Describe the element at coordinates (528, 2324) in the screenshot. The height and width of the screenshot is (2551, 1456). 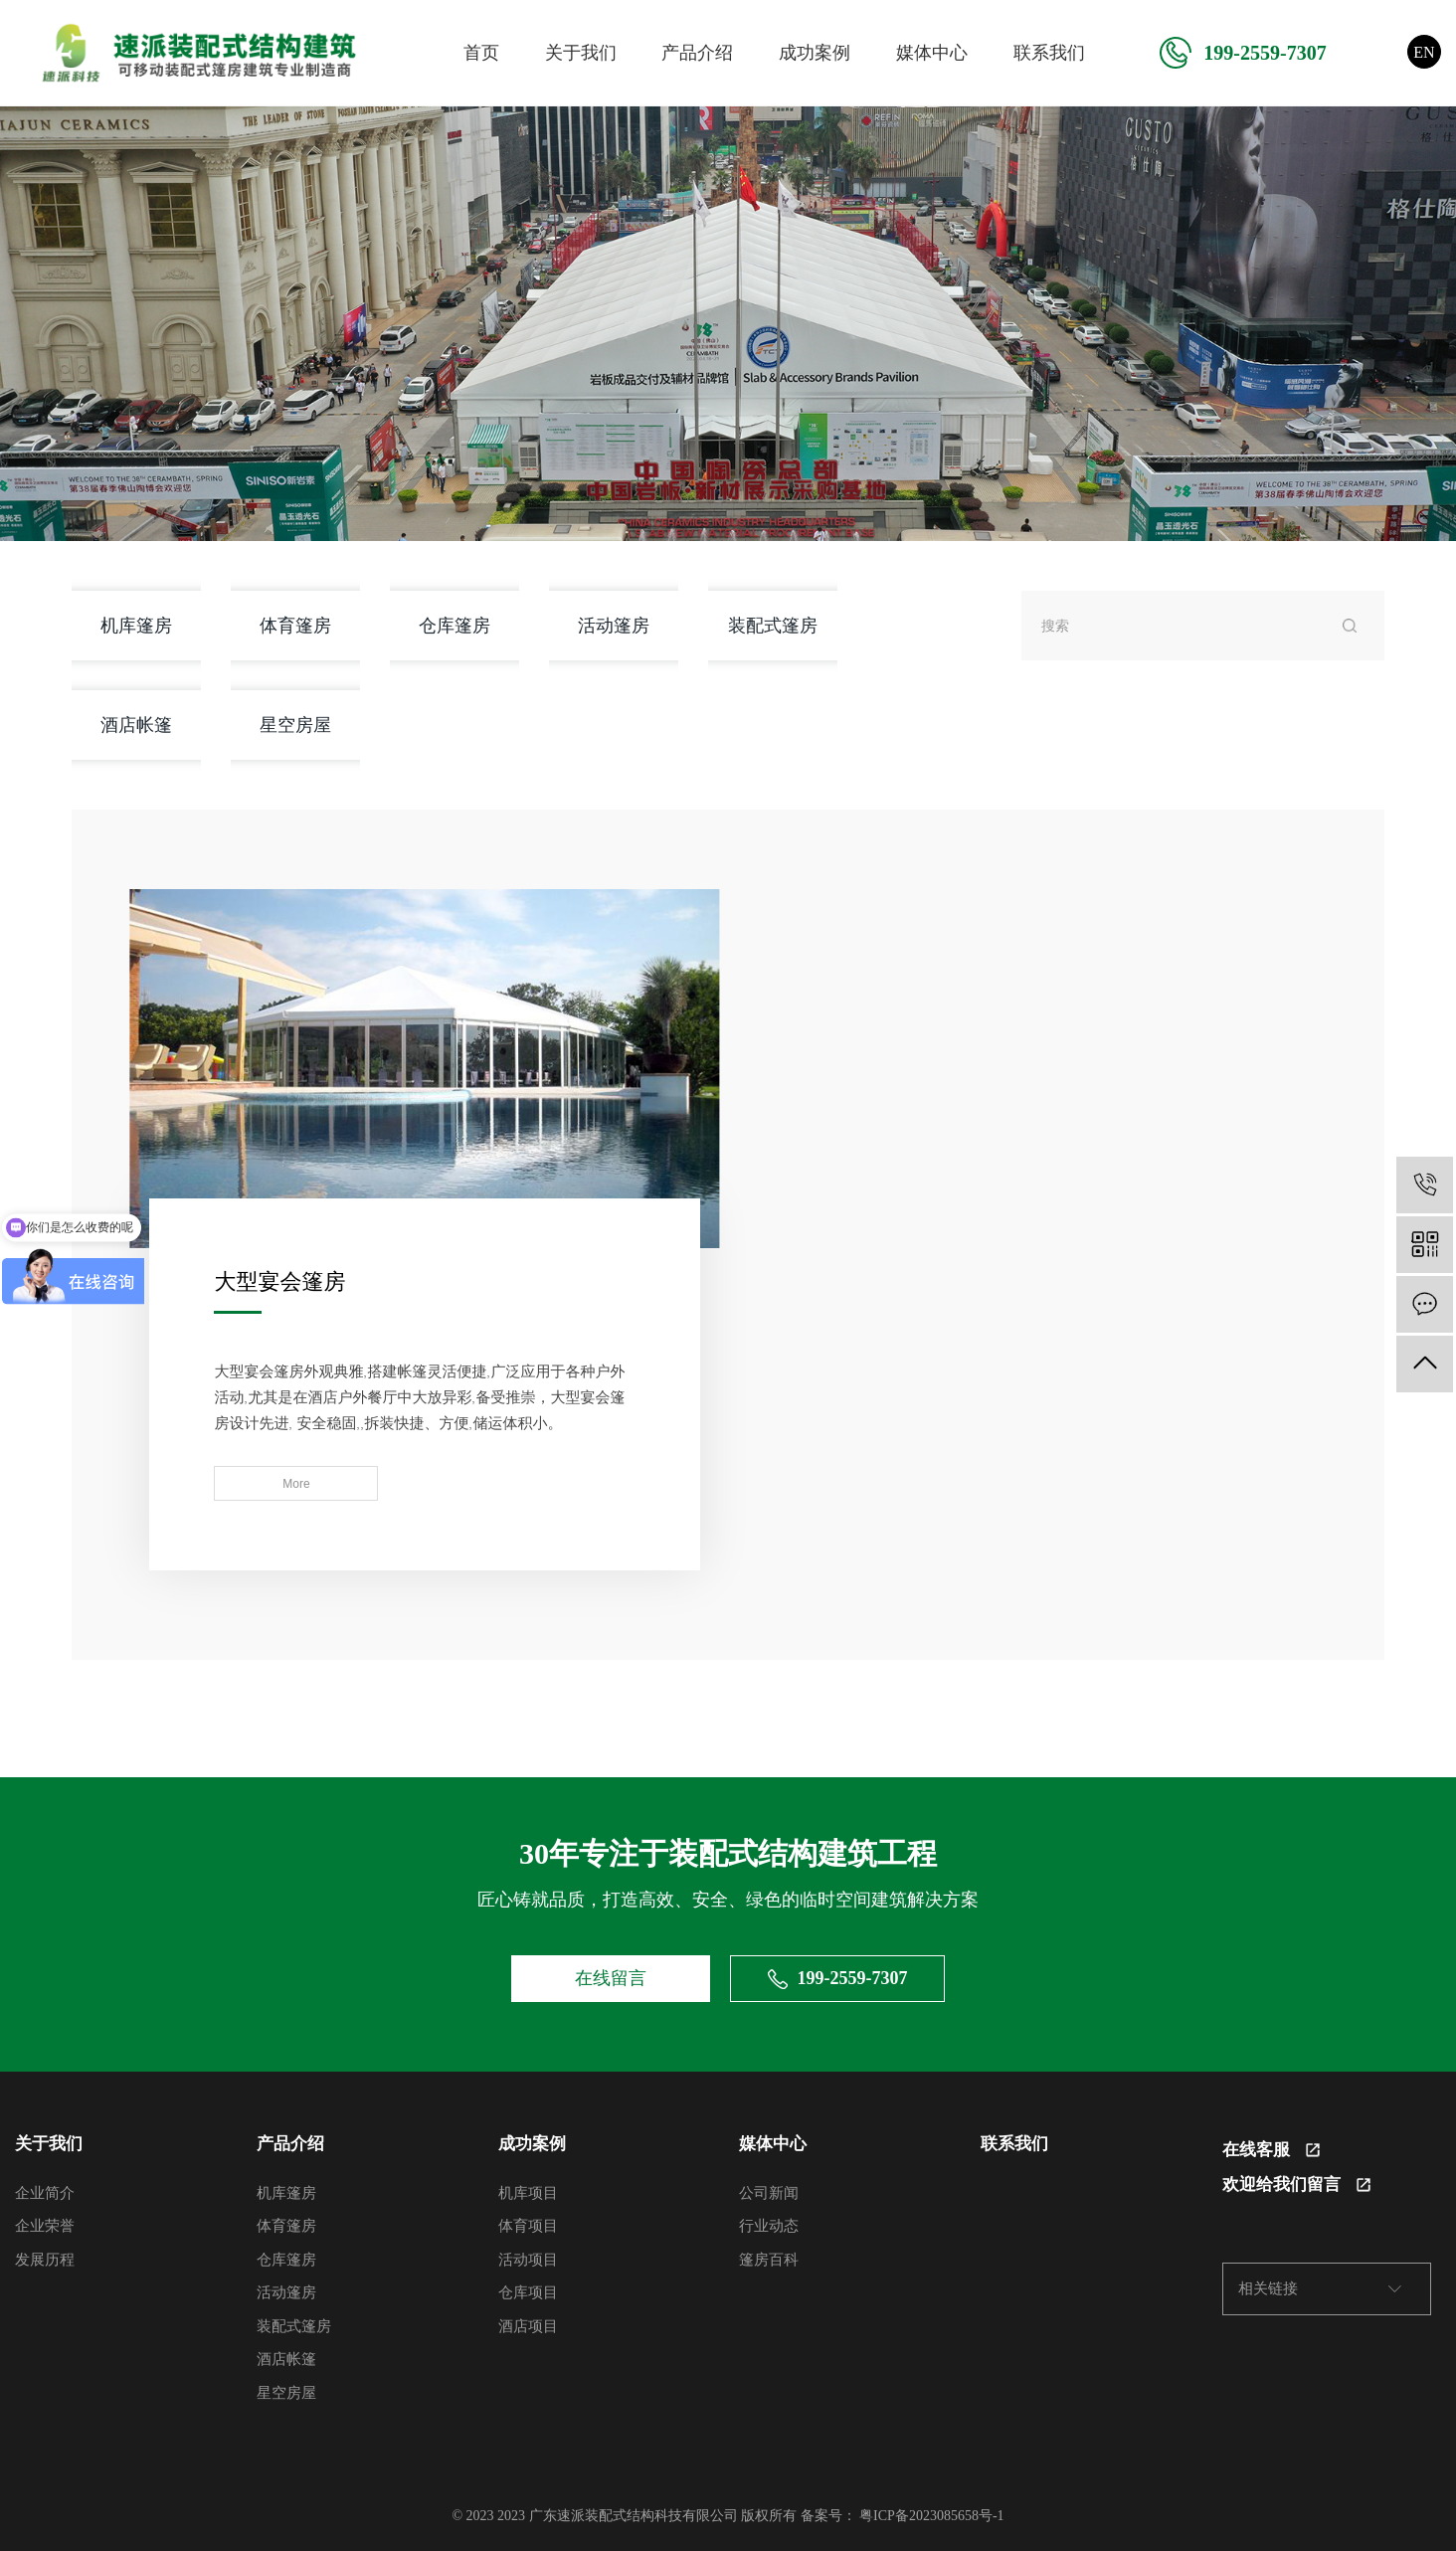
I see `酒店项目` at that location.